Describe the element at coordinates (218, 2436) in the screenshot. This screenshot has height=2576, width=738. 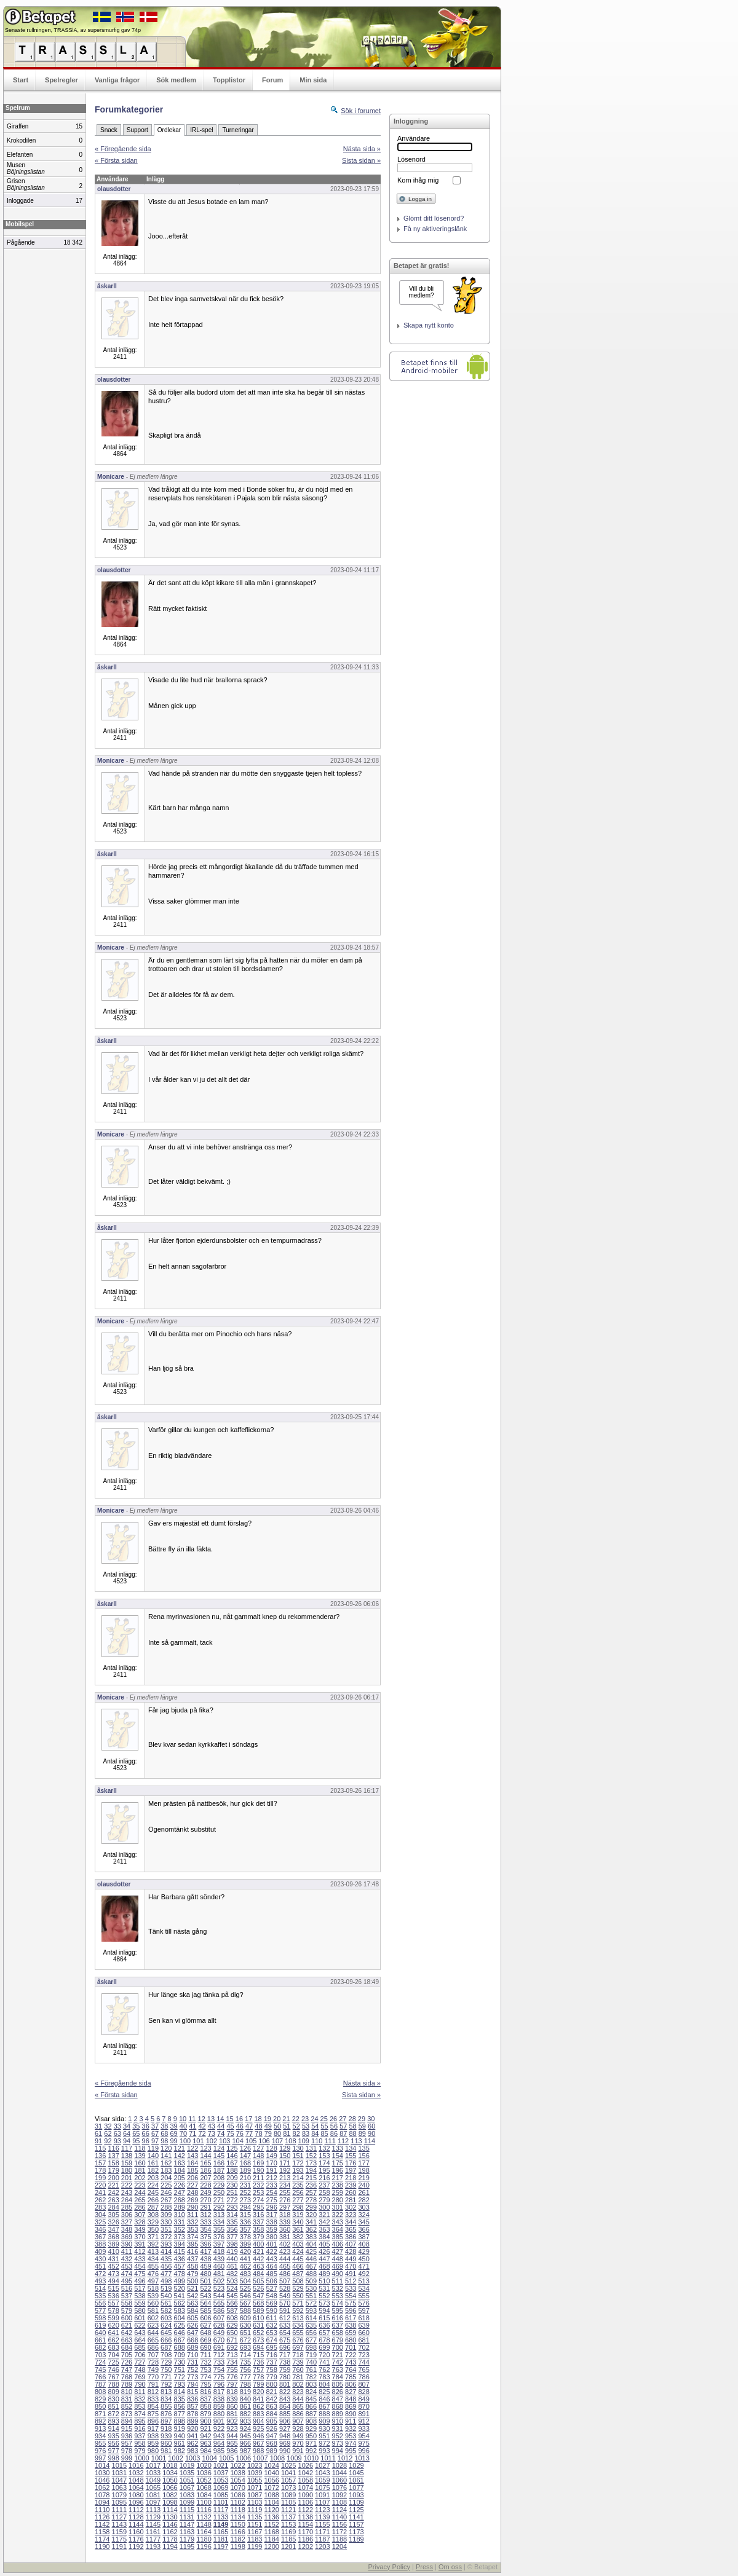
I see `943` at that location.